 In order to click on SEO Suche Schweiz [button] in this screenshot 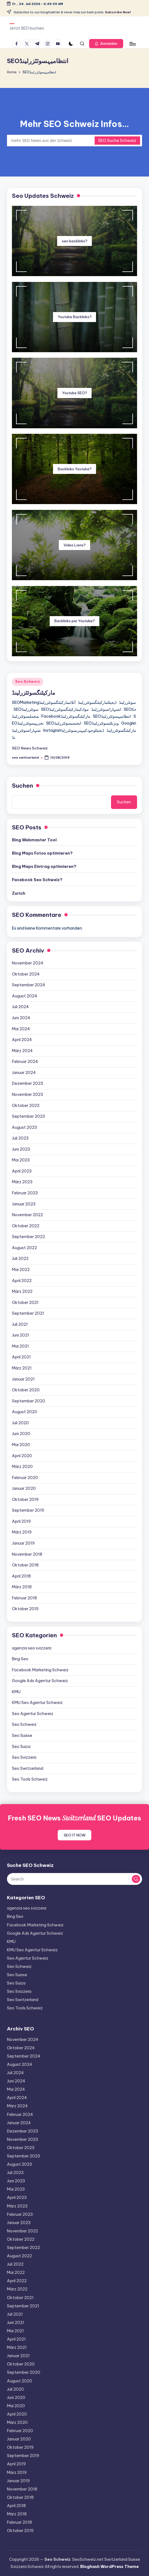, I will do `click(117, 140)`.